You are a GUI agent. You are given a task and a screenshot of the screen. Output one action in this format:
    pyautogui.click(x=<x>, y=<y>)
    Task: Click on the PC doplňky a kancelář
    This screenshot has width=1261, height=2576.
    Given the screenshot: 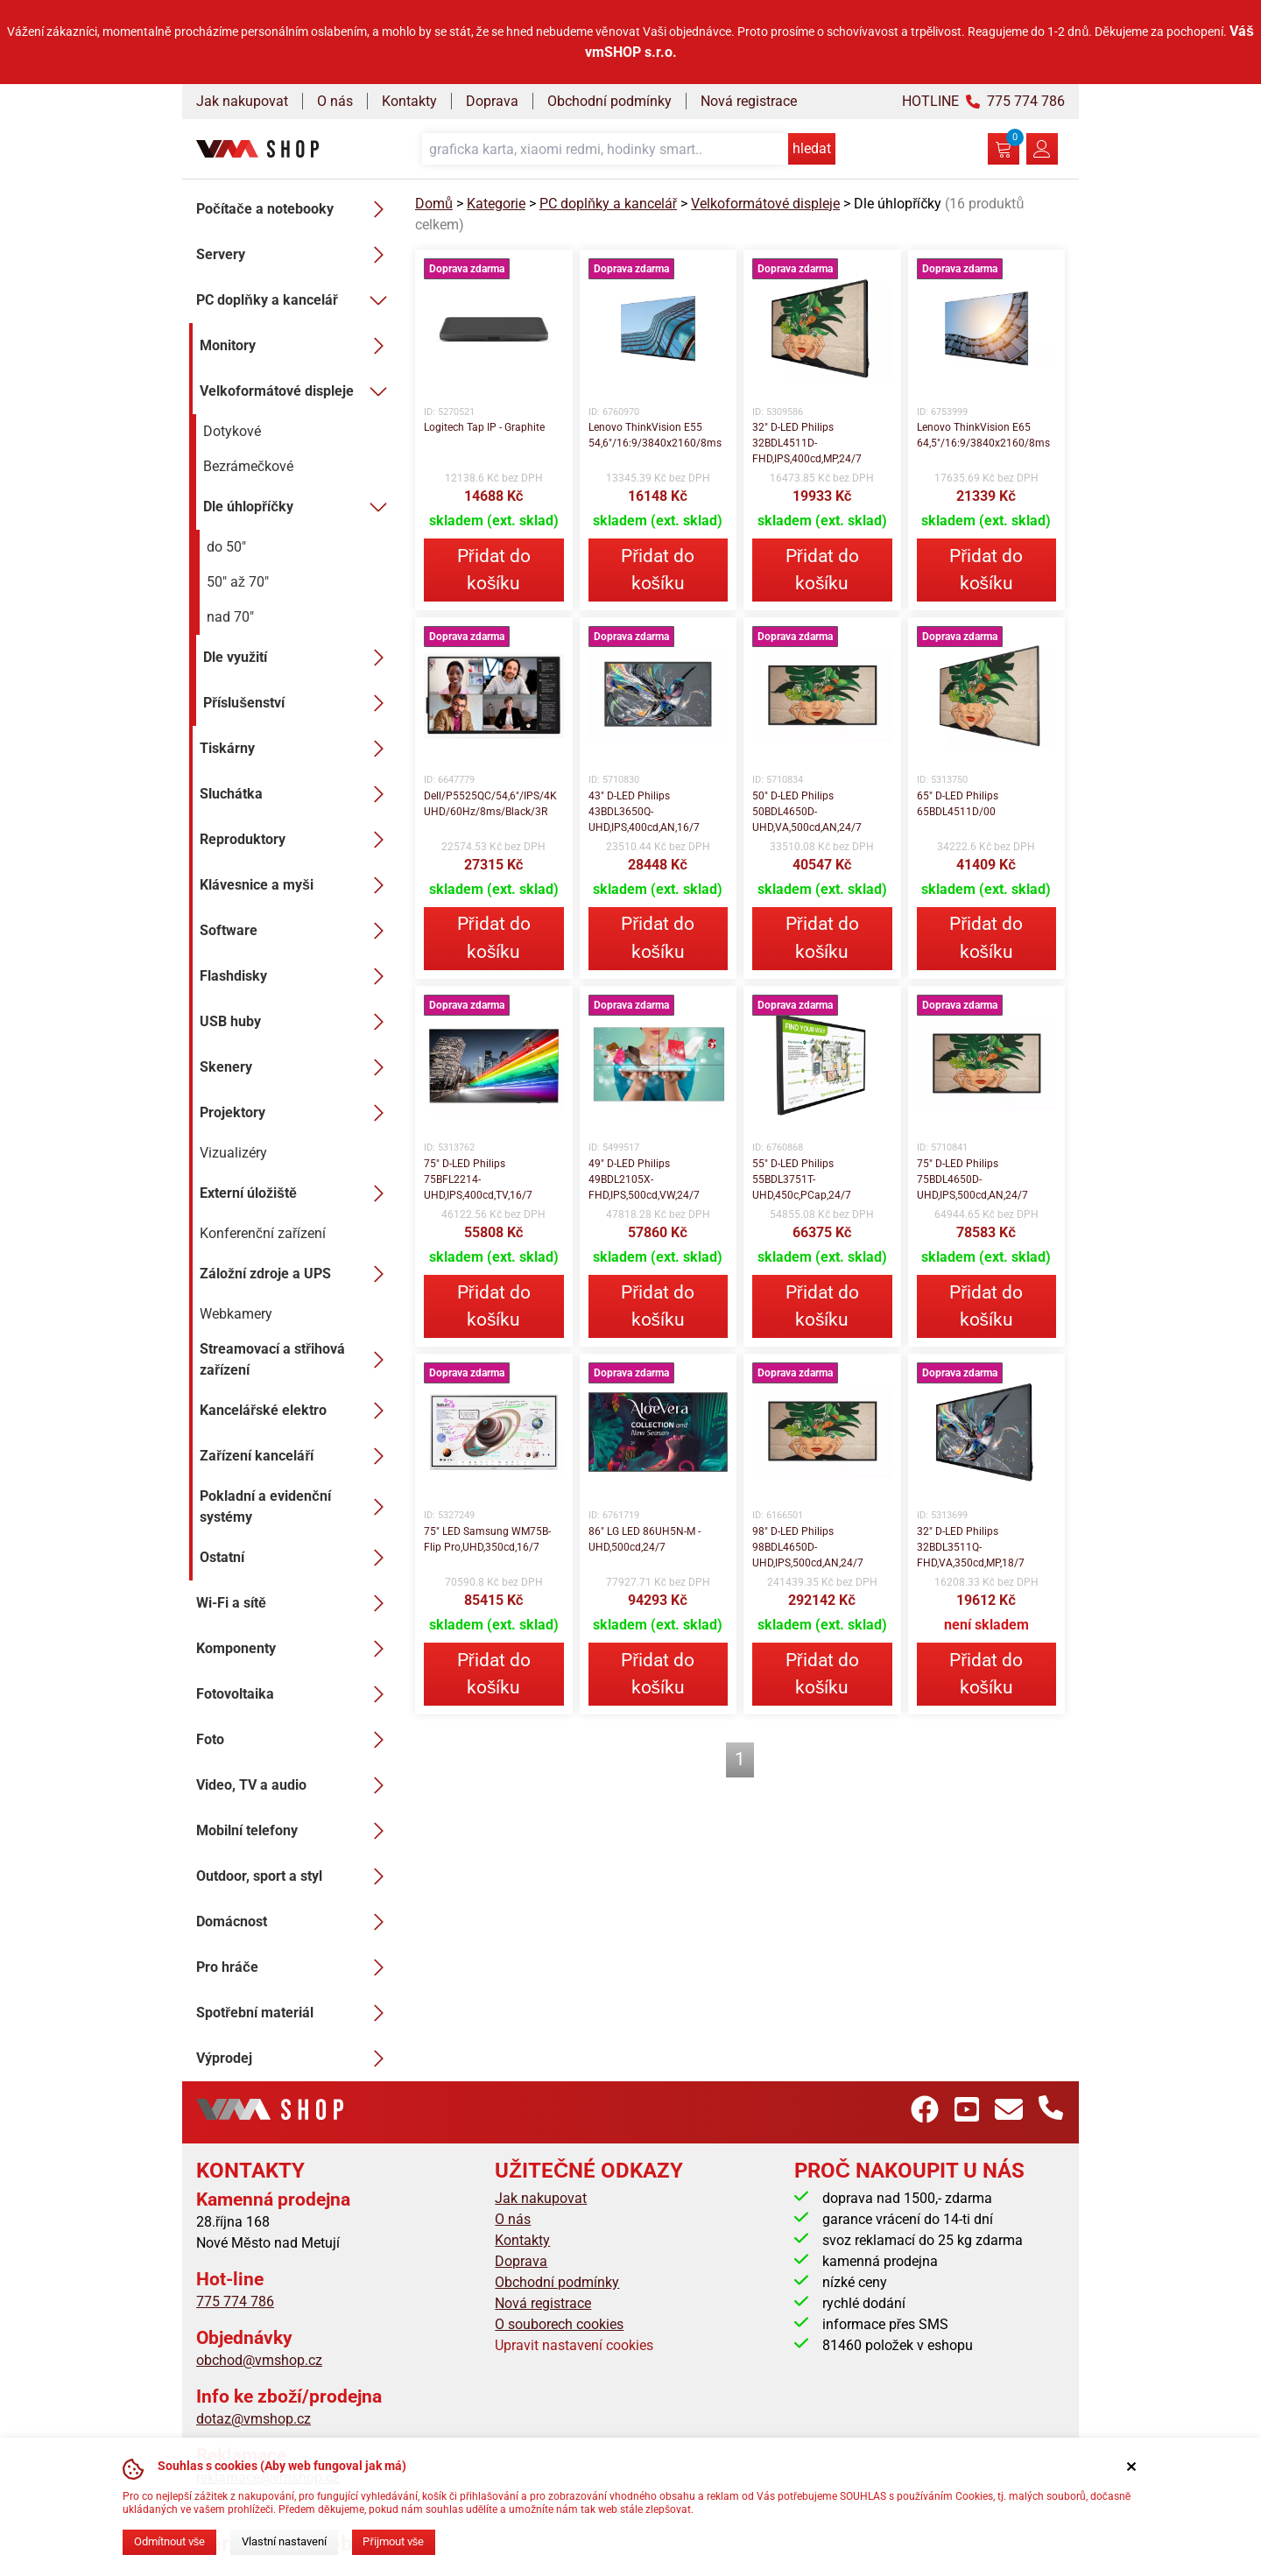 What is the action you would take?
    pyautogui.click(x=295, y=300)
    